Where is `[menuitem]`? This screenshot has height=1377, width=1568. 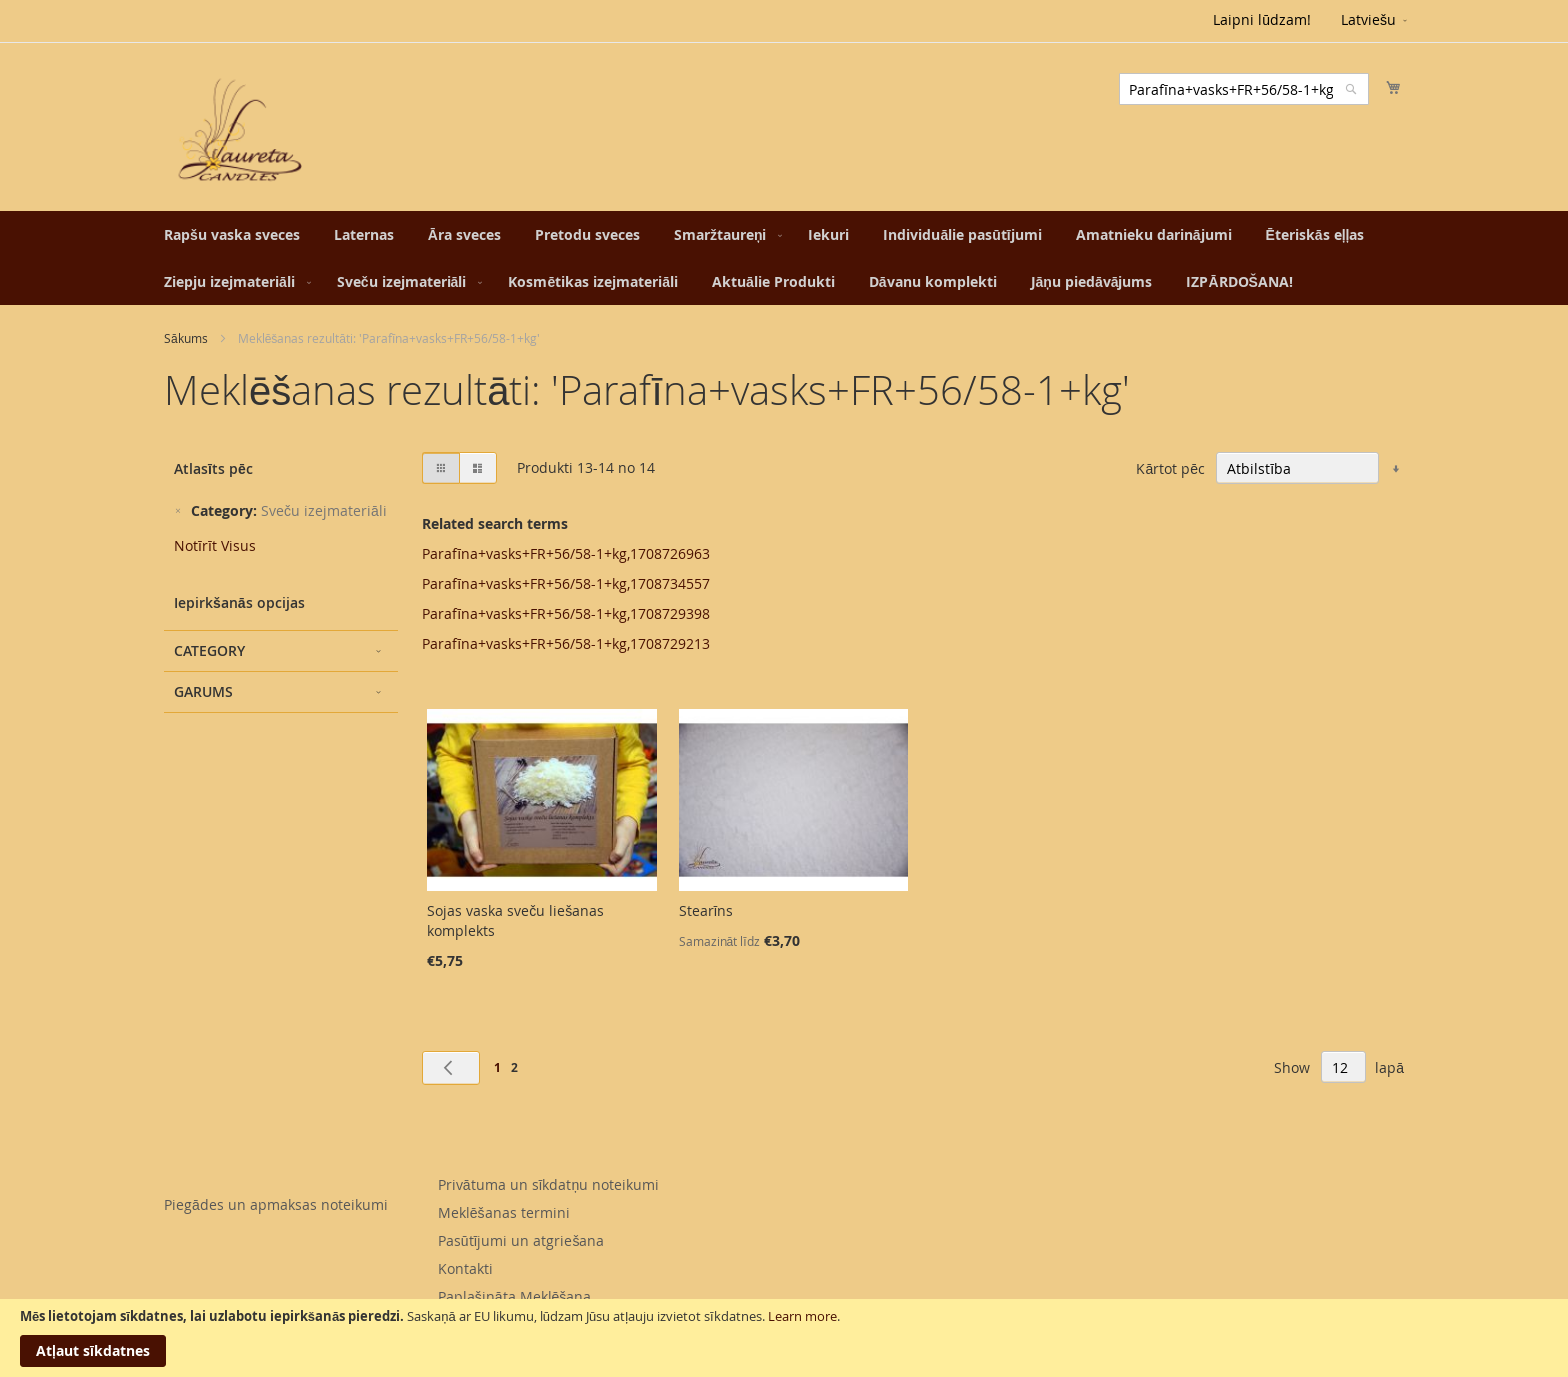 [menuitem] is located at coordinates (232, 234).